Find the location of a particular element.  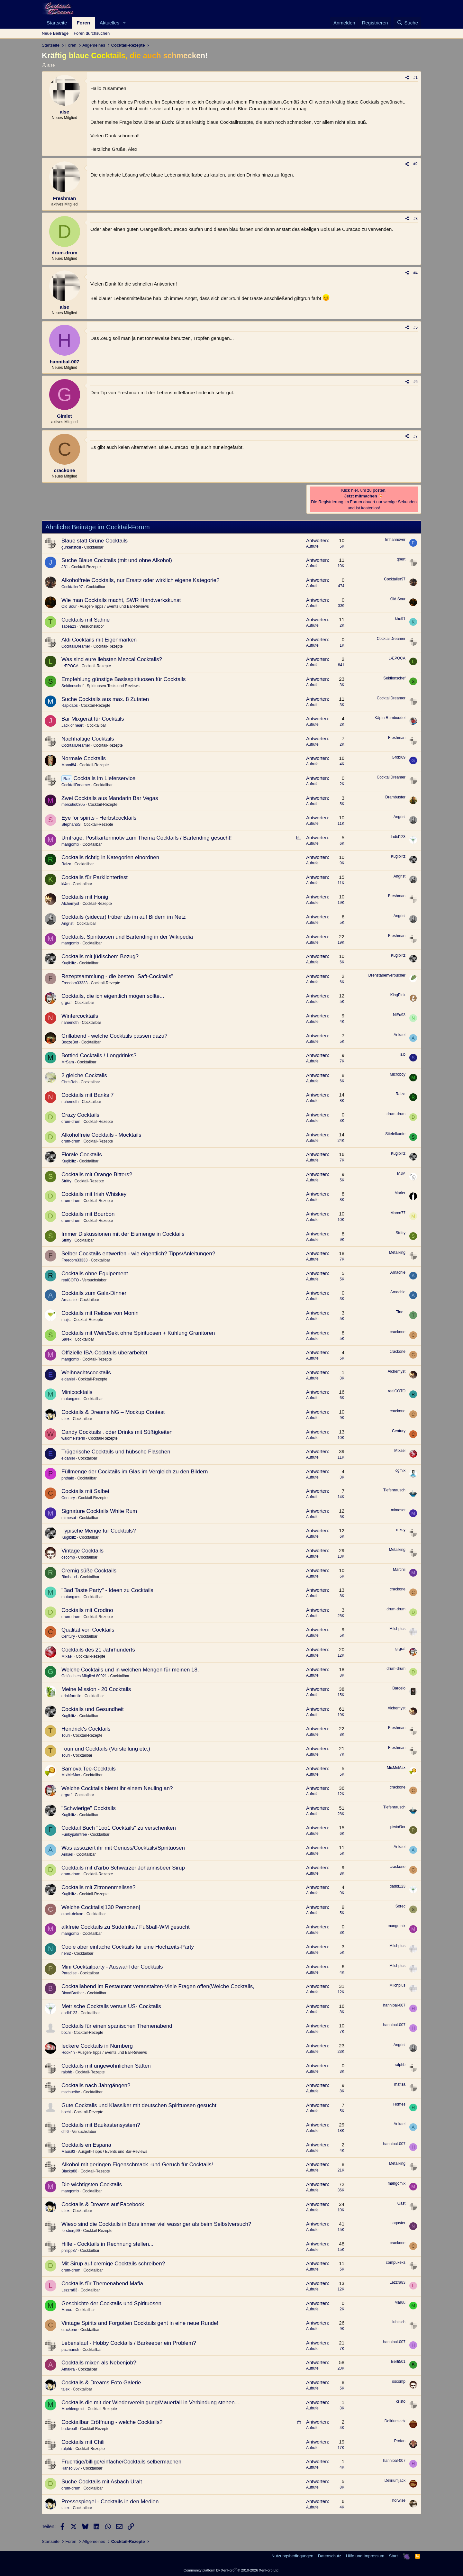

Amakra is located at coordinates (68, 2369).